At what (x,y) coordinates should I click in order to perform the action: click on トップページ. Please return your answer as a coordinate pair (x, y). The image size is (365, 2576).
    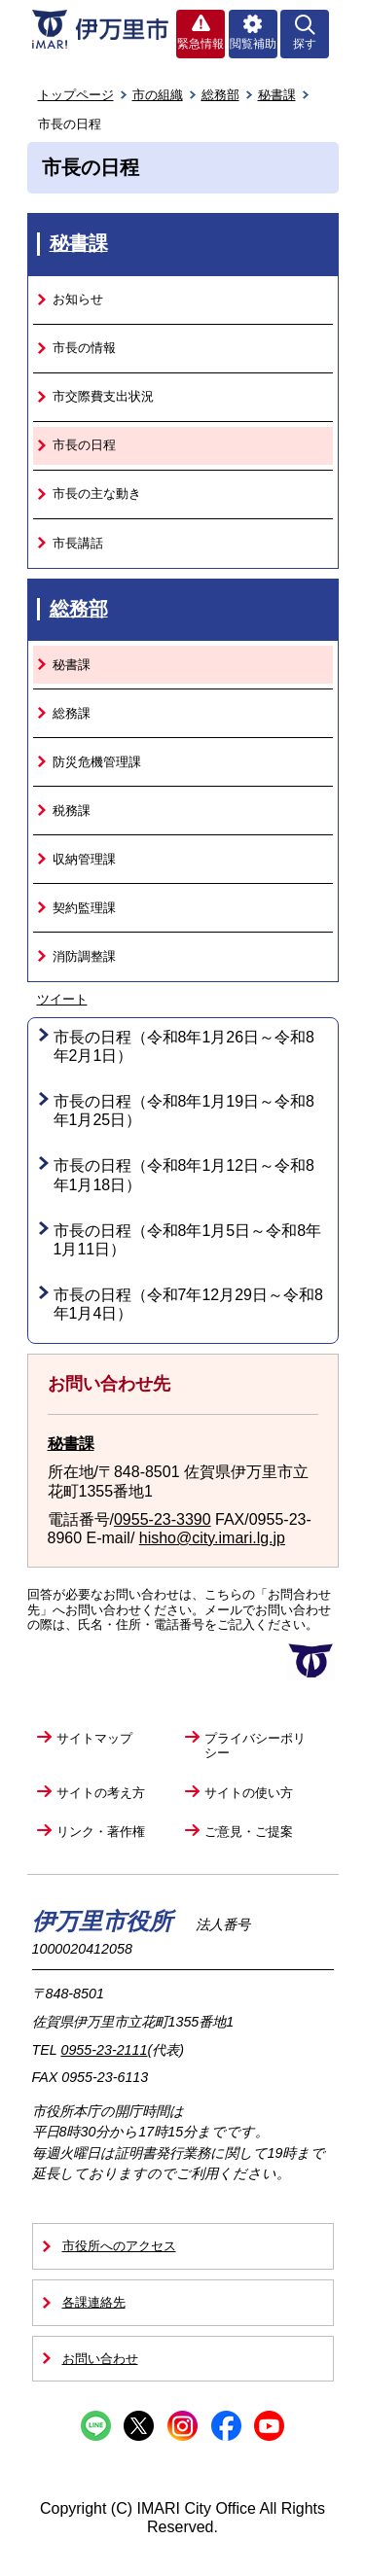
    Looking at the image, I should click on (76, 95).